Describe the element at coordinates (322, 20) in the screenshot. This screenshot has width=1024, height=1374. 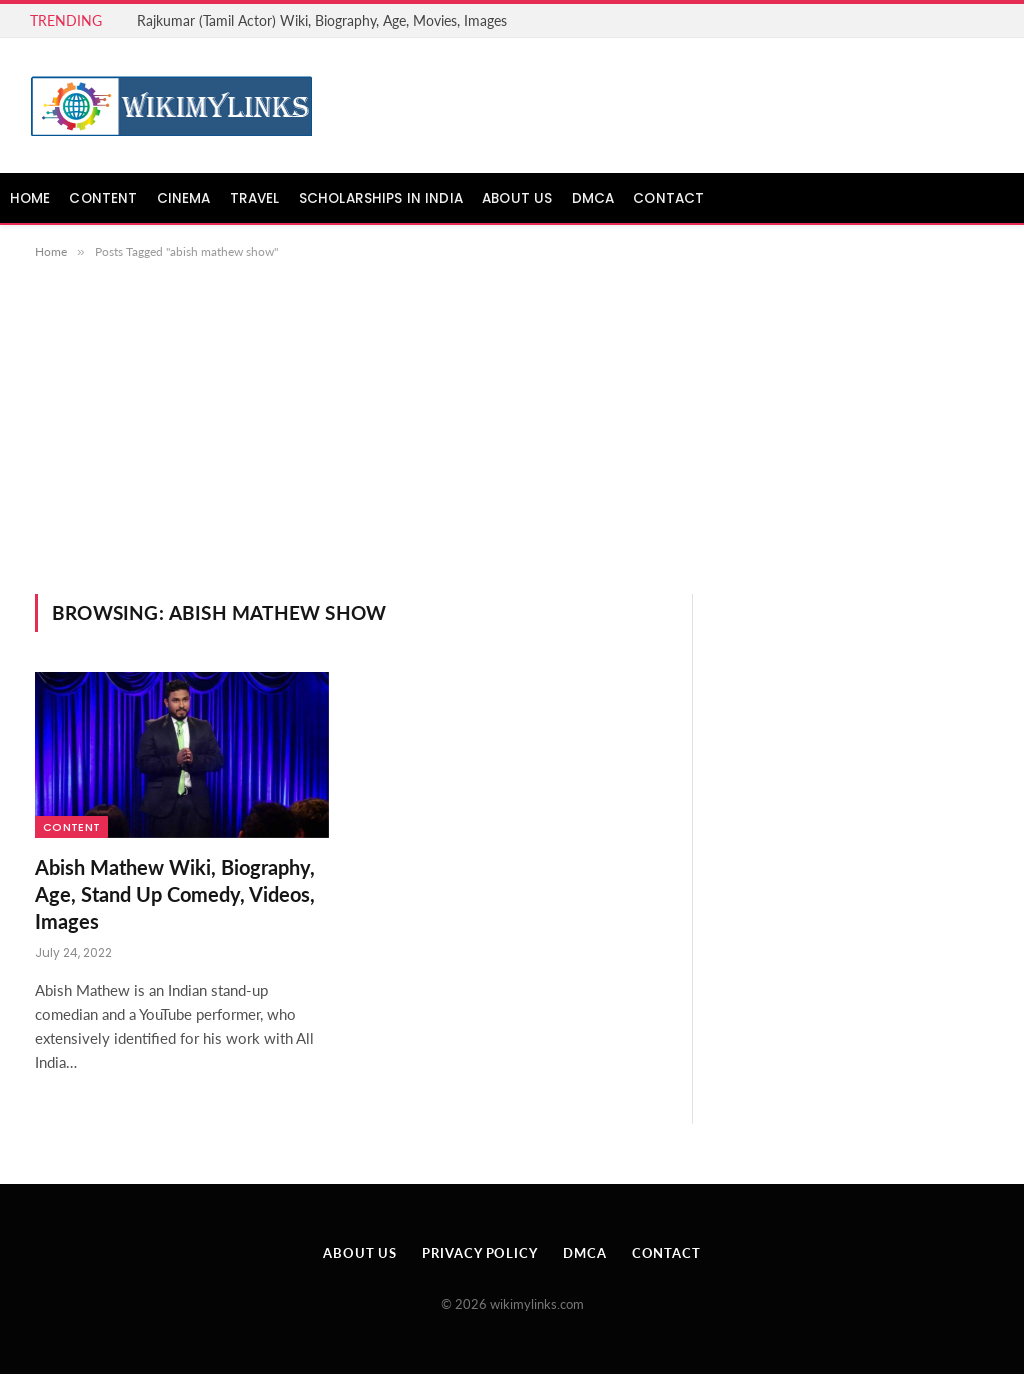
I see `Rajkumar (Tamil Actor) Wiki, Biography, Age, Movies, Images` at that location.